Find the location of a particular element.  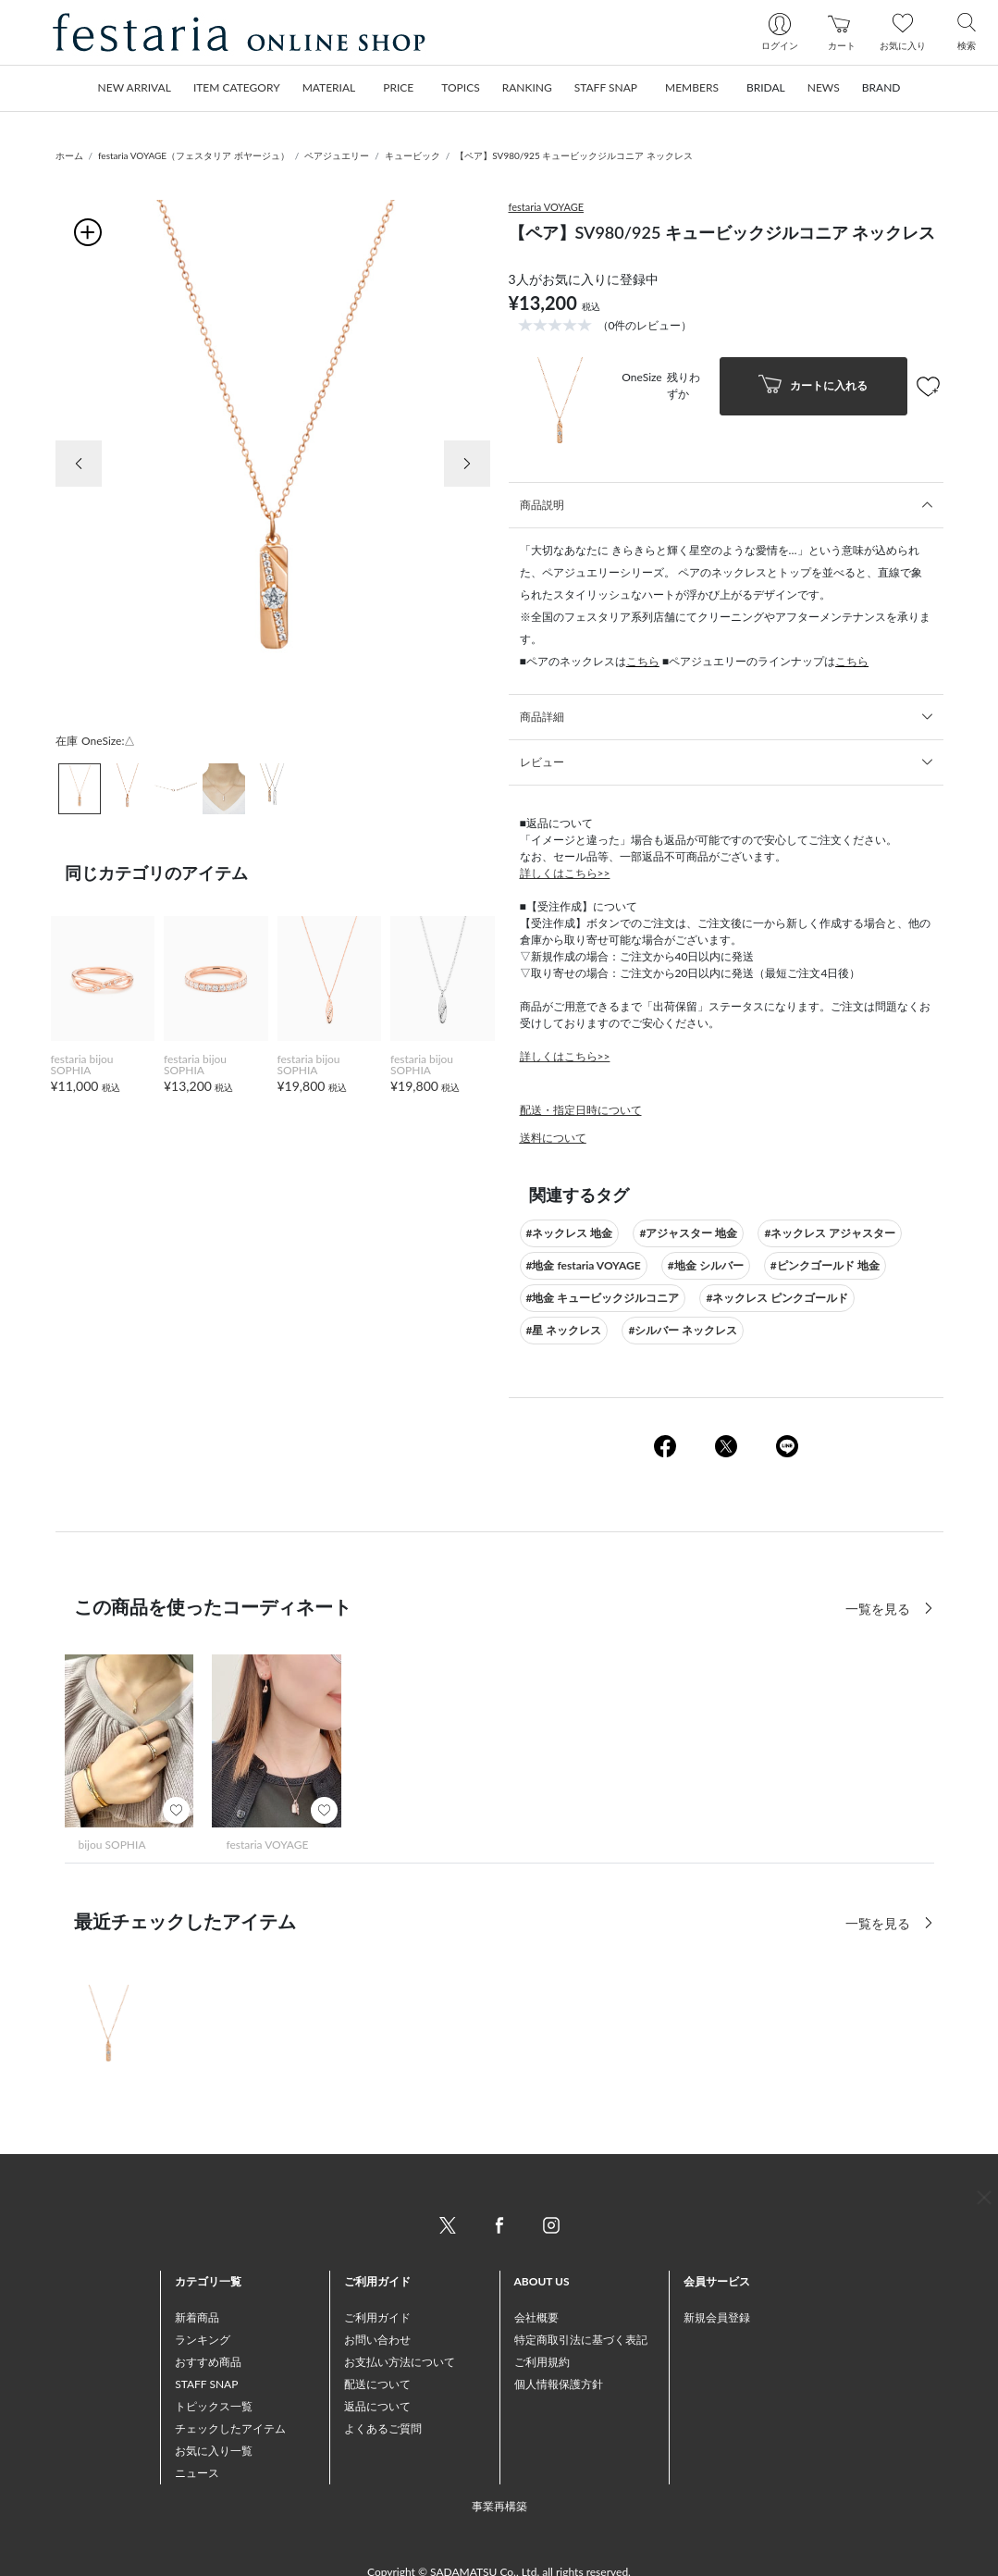

ニュース is located at coordinates (197, 2473).